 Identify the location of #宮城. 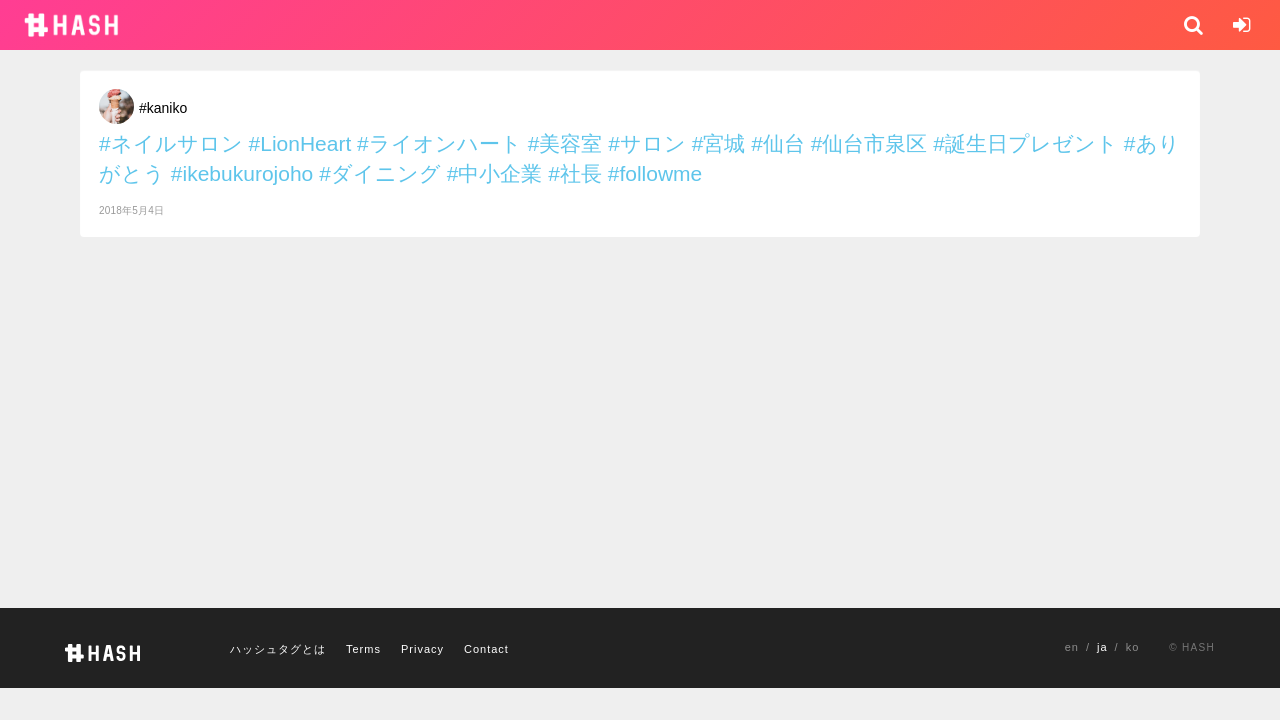
(719, 143).